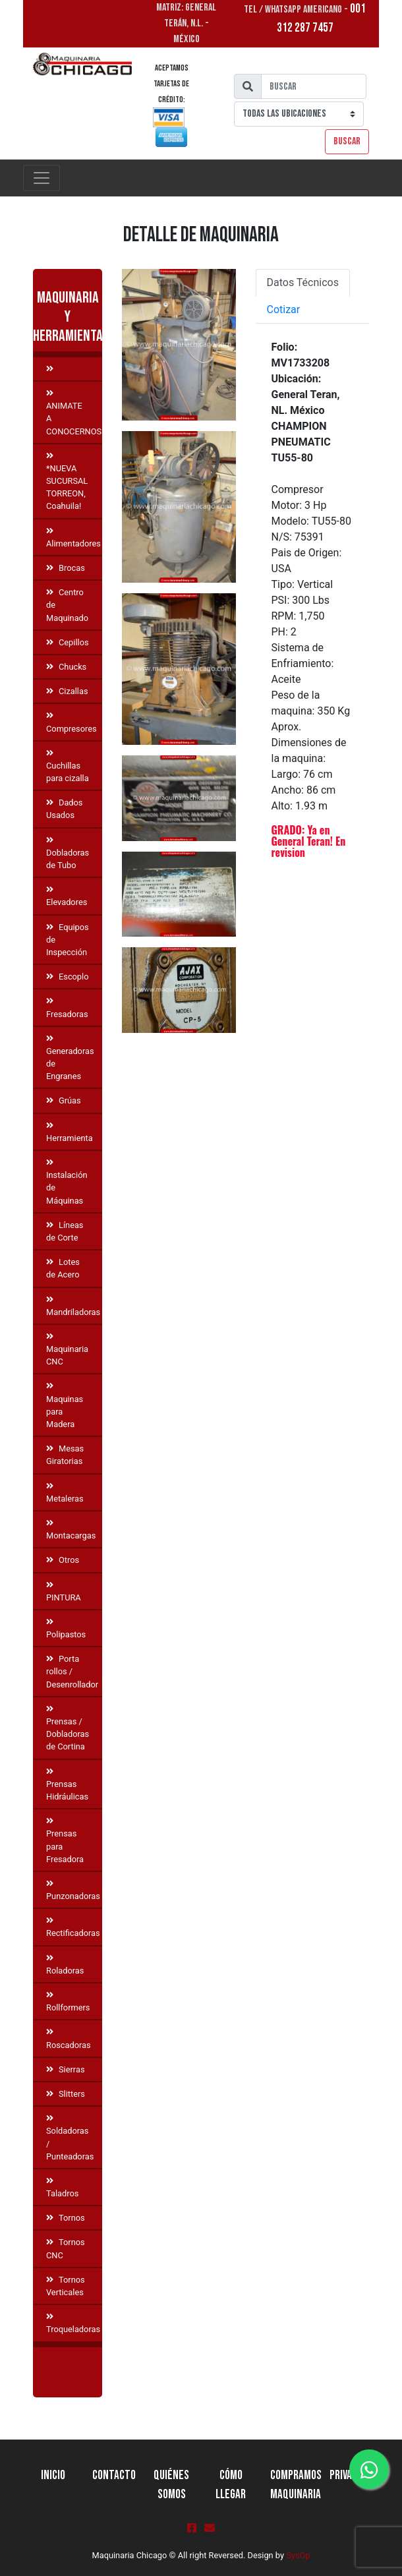 Image resolution: width=402 pixels, height=2576 pixels. I want to click on Dados Usados, so click(64, 809).